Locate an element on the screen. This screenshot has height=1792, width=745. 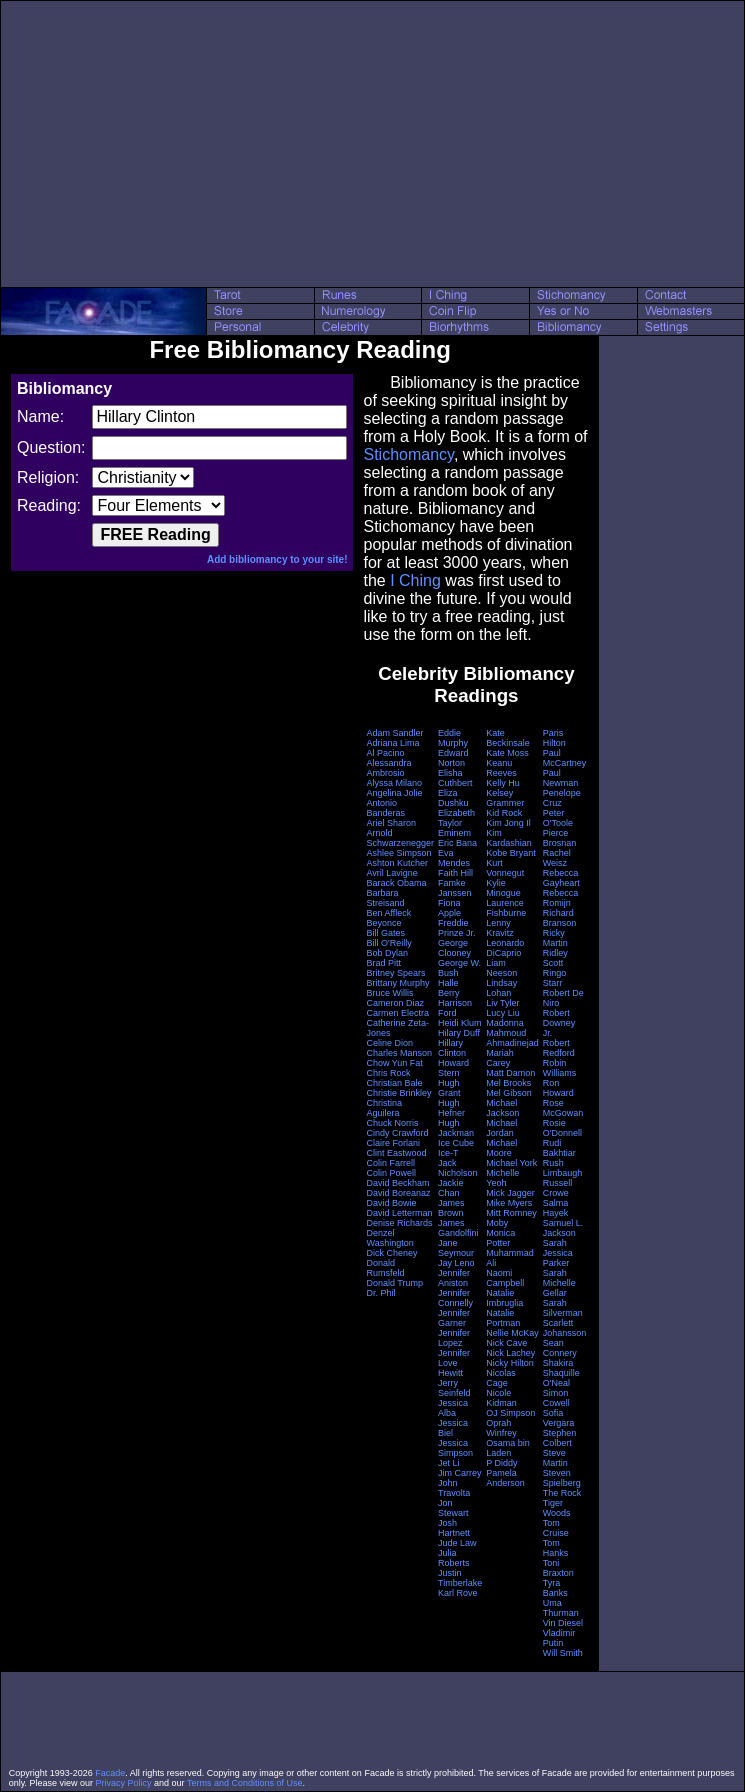
Adriana Lima is located at coordinates (392, 743).